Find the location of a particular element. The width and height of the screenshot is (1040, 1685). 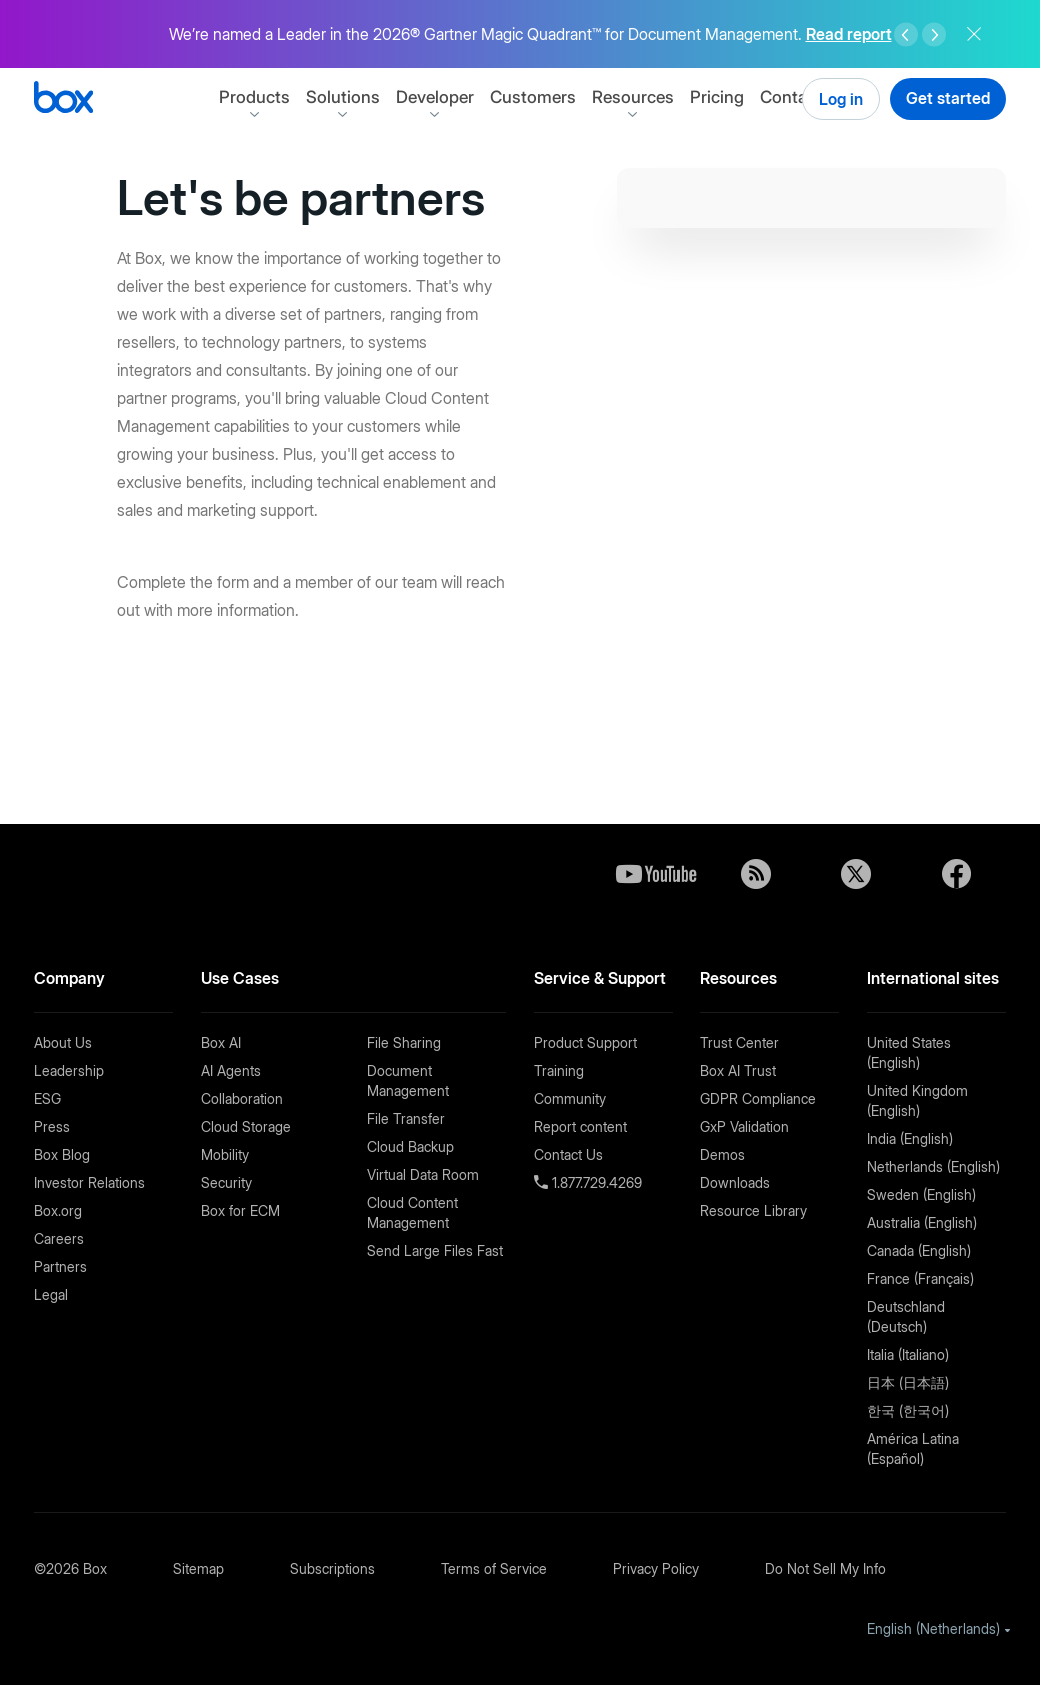

Privacy Policy is located at coordinates (656, 1568).